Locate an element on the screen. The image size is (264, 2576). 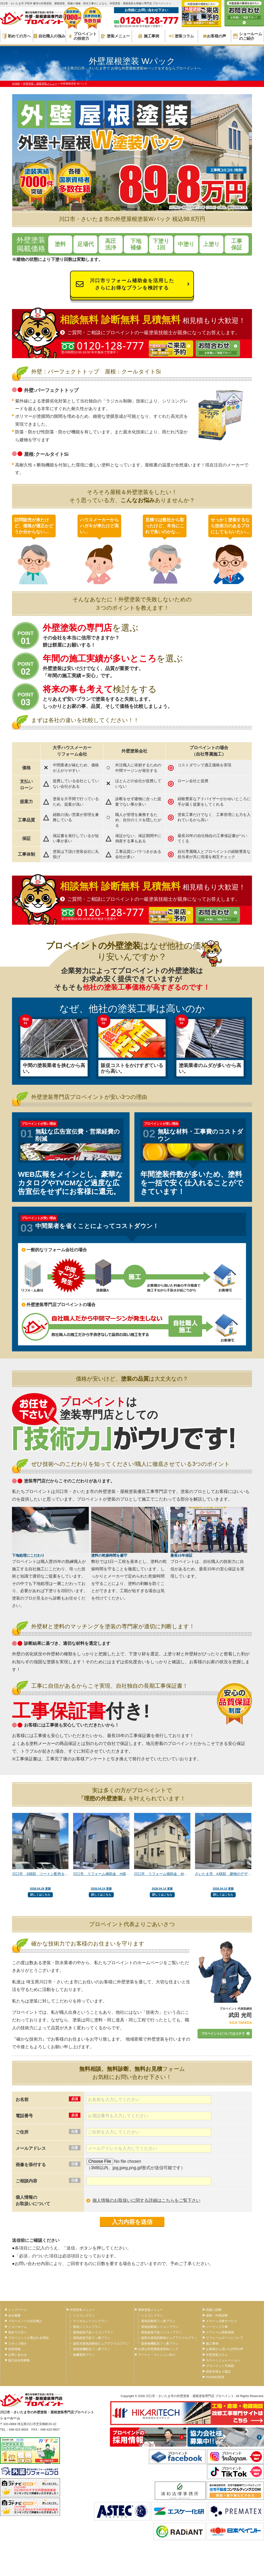
屋根・外壁診断 is located at coordinates (217, 2315).